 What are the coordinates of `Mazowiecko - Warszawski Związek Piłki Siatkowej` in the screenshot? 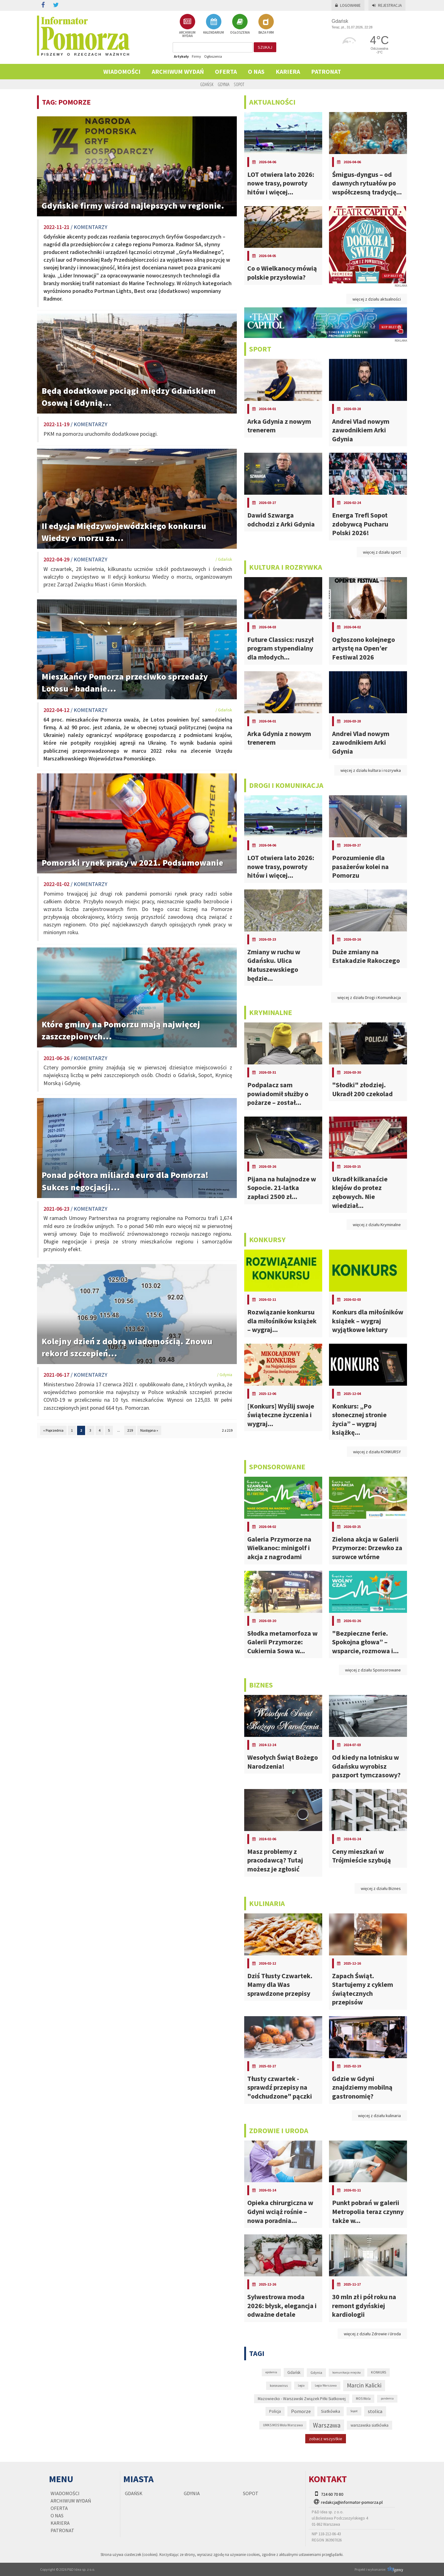 It's located at (302, 2398).